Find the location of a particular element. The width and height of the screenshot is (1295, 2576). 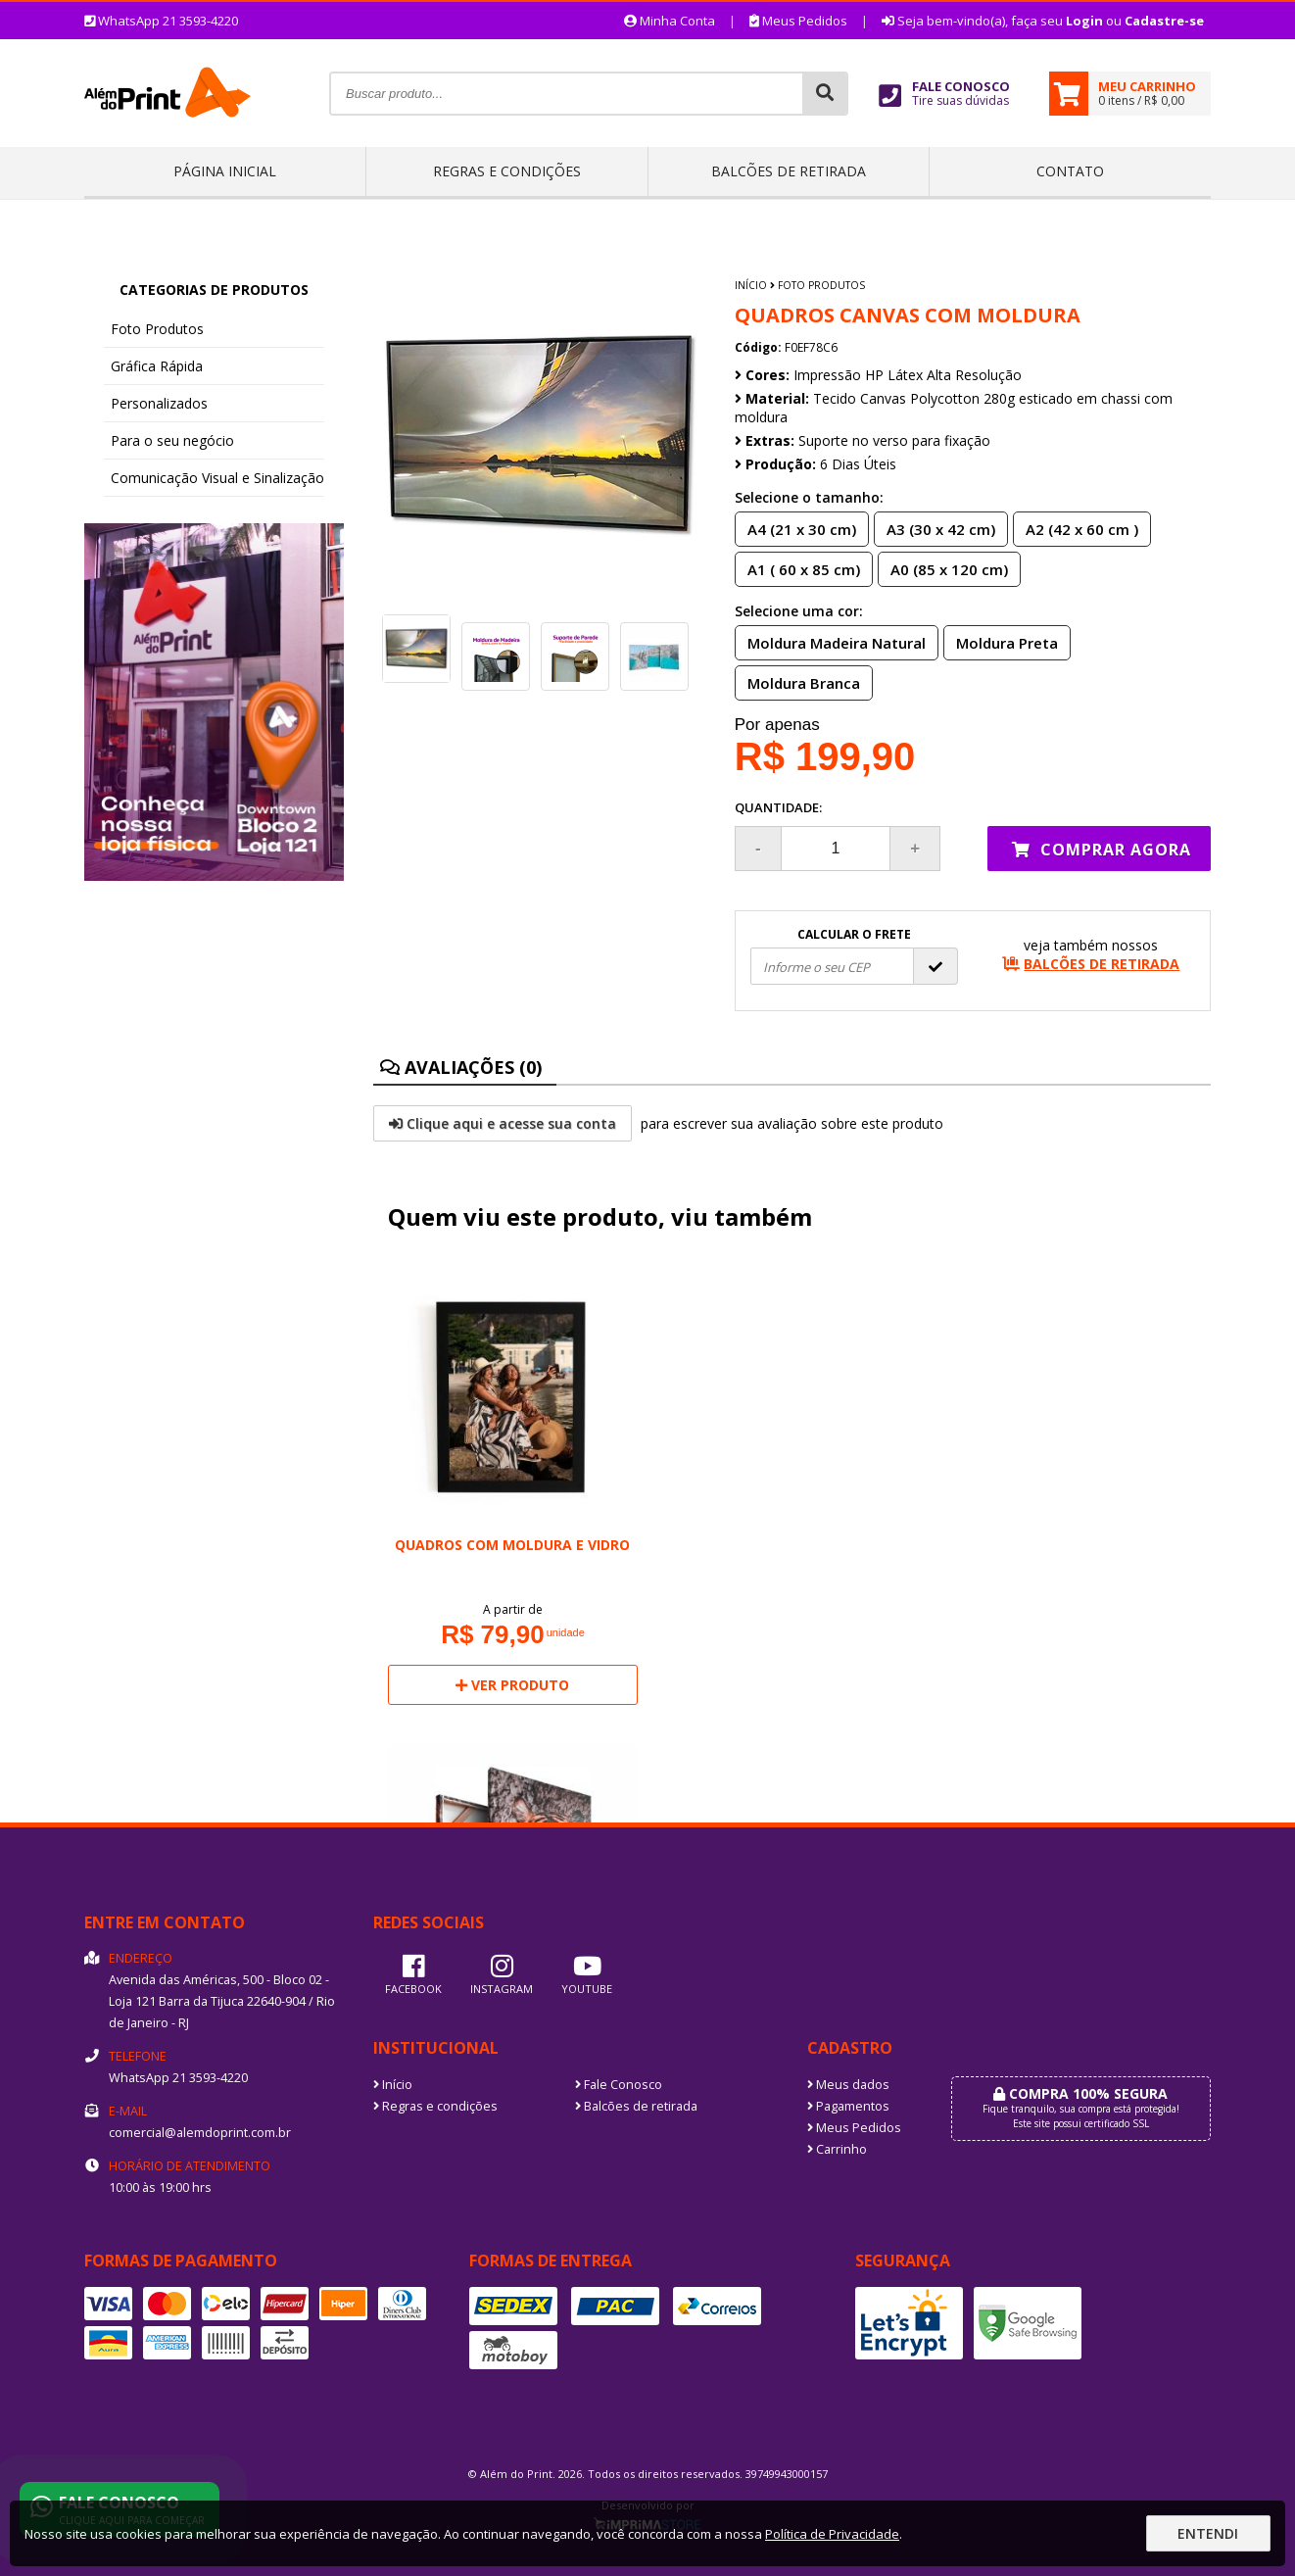

Minha Conta is located at coordinates (669, 20).